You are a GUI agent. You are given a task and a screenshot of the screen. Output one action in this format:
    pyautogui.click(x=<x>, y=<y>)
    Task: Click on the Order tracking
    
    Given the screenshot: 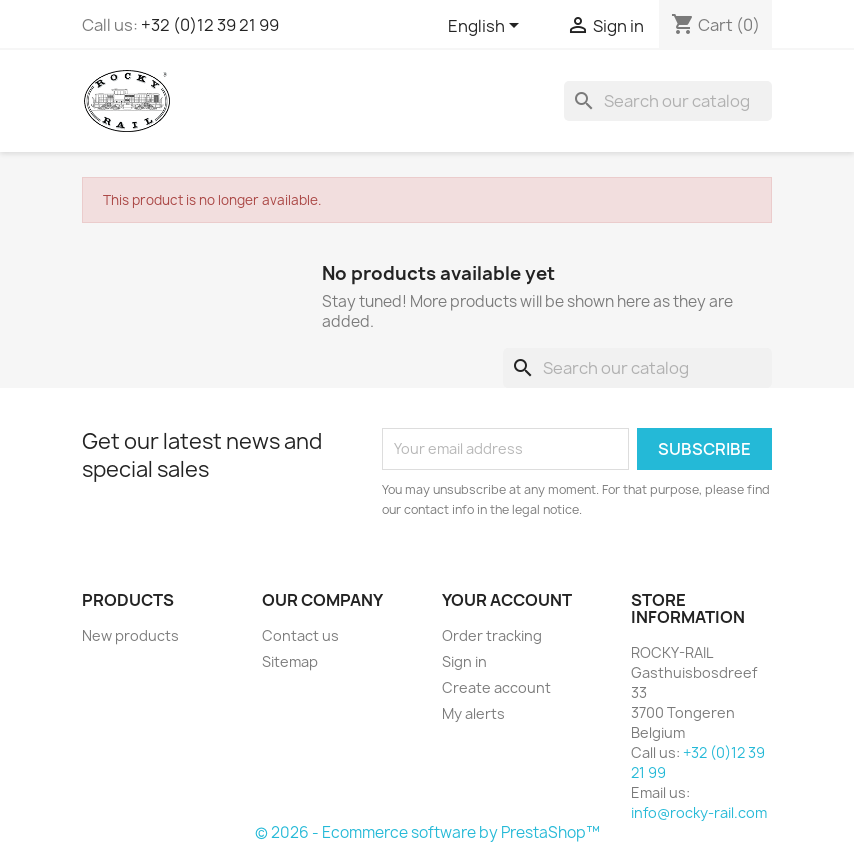 What is the action you would take?
    pyautogui.click(x=492, y=635)
    